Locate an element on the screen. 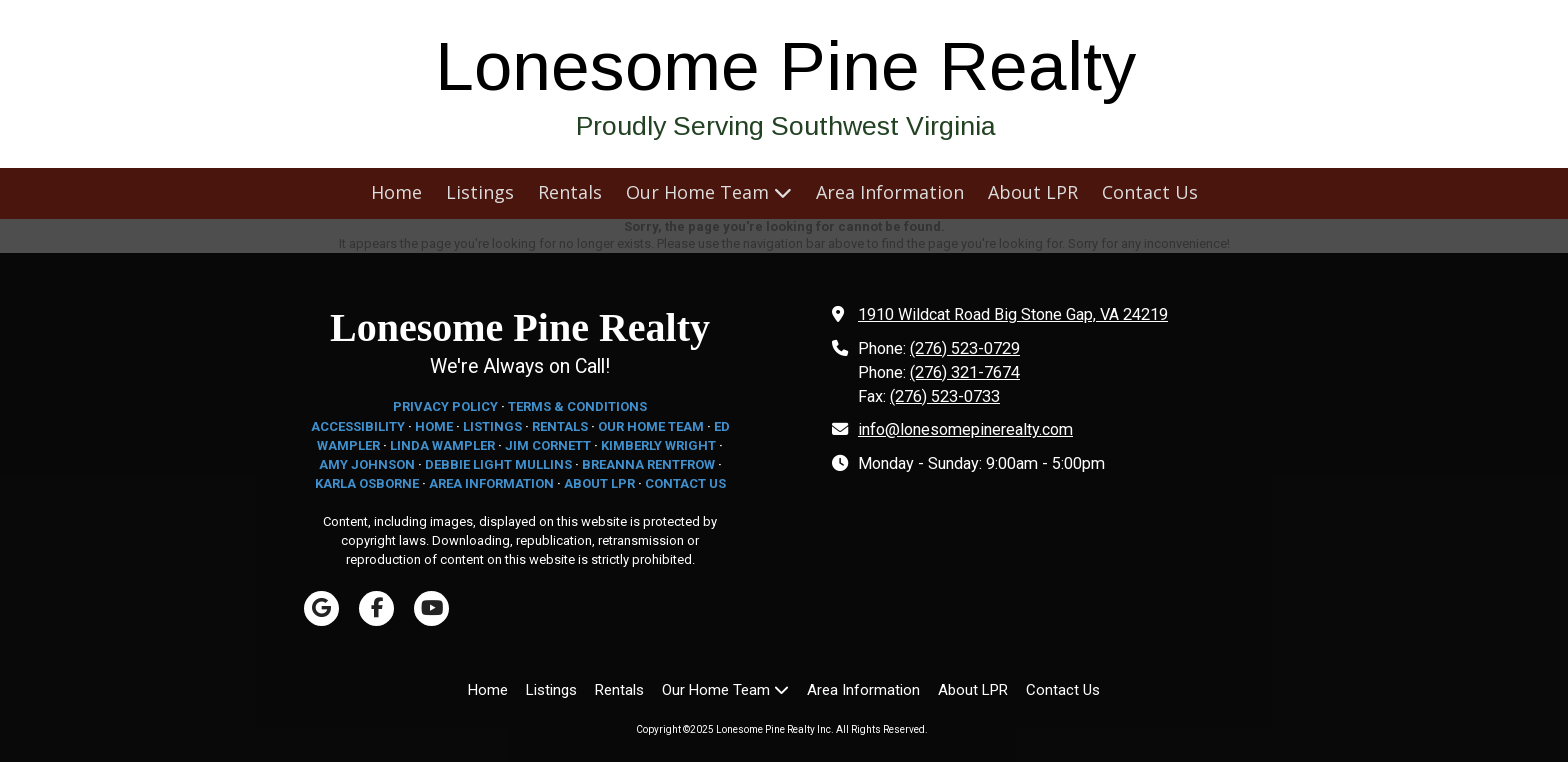 The height and width of the screenshot is (762, 1568). LINDA WAMPLER is located at coordinates (442, 445).